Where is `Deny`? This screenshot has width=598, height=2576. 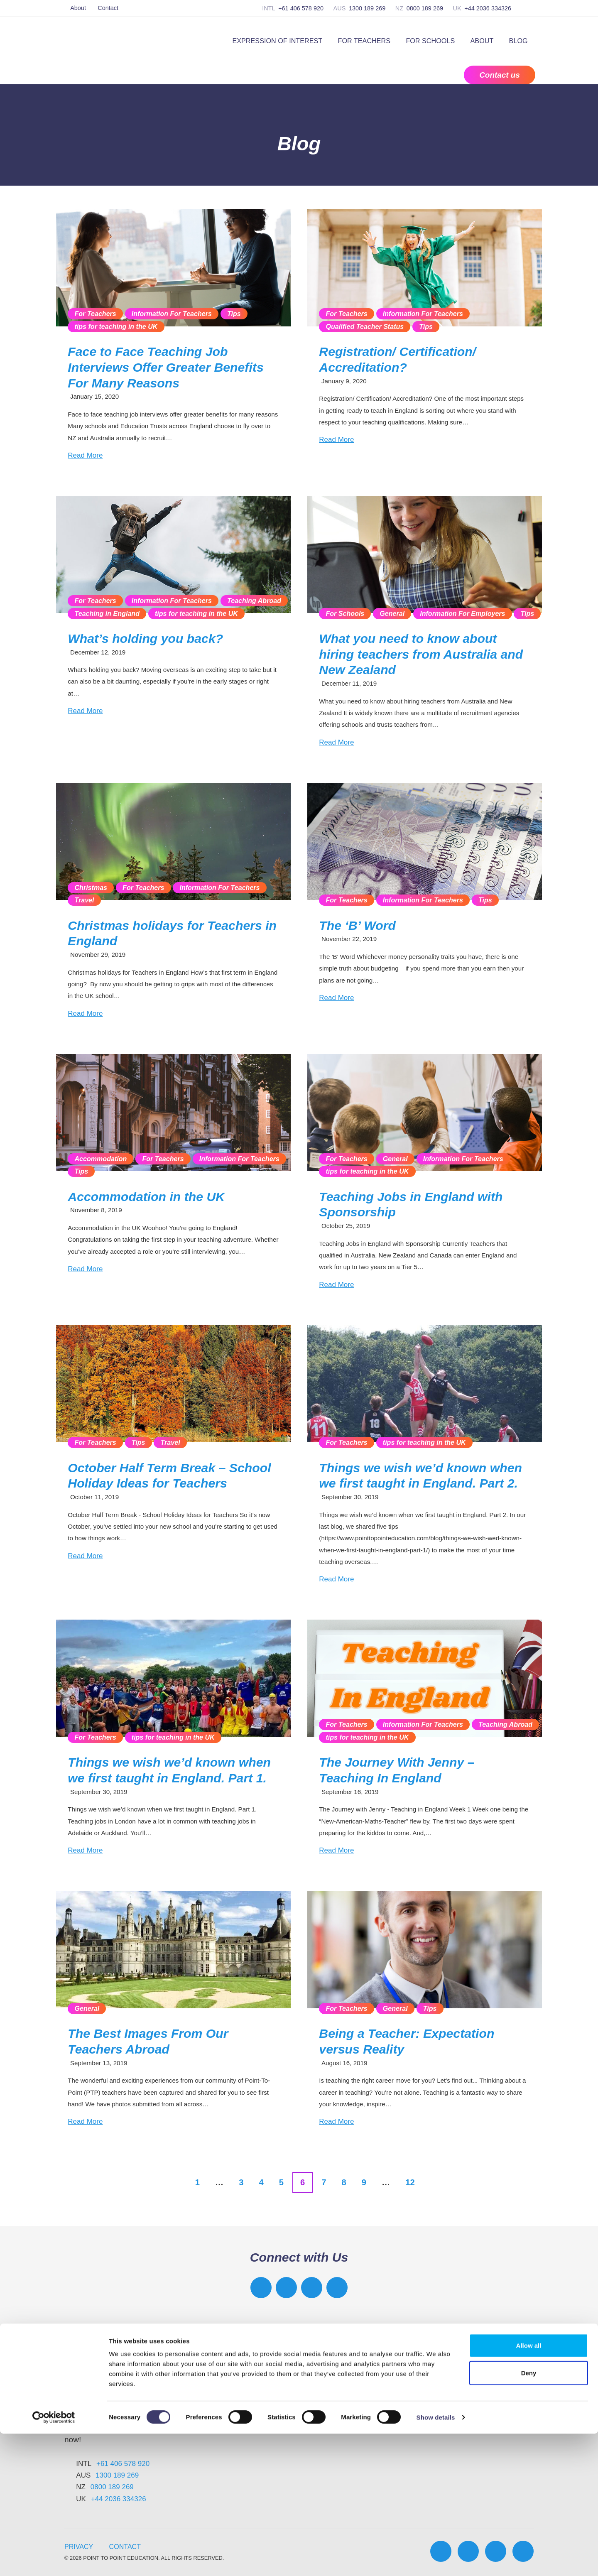 Deny is located at coordinates (529, 2515).